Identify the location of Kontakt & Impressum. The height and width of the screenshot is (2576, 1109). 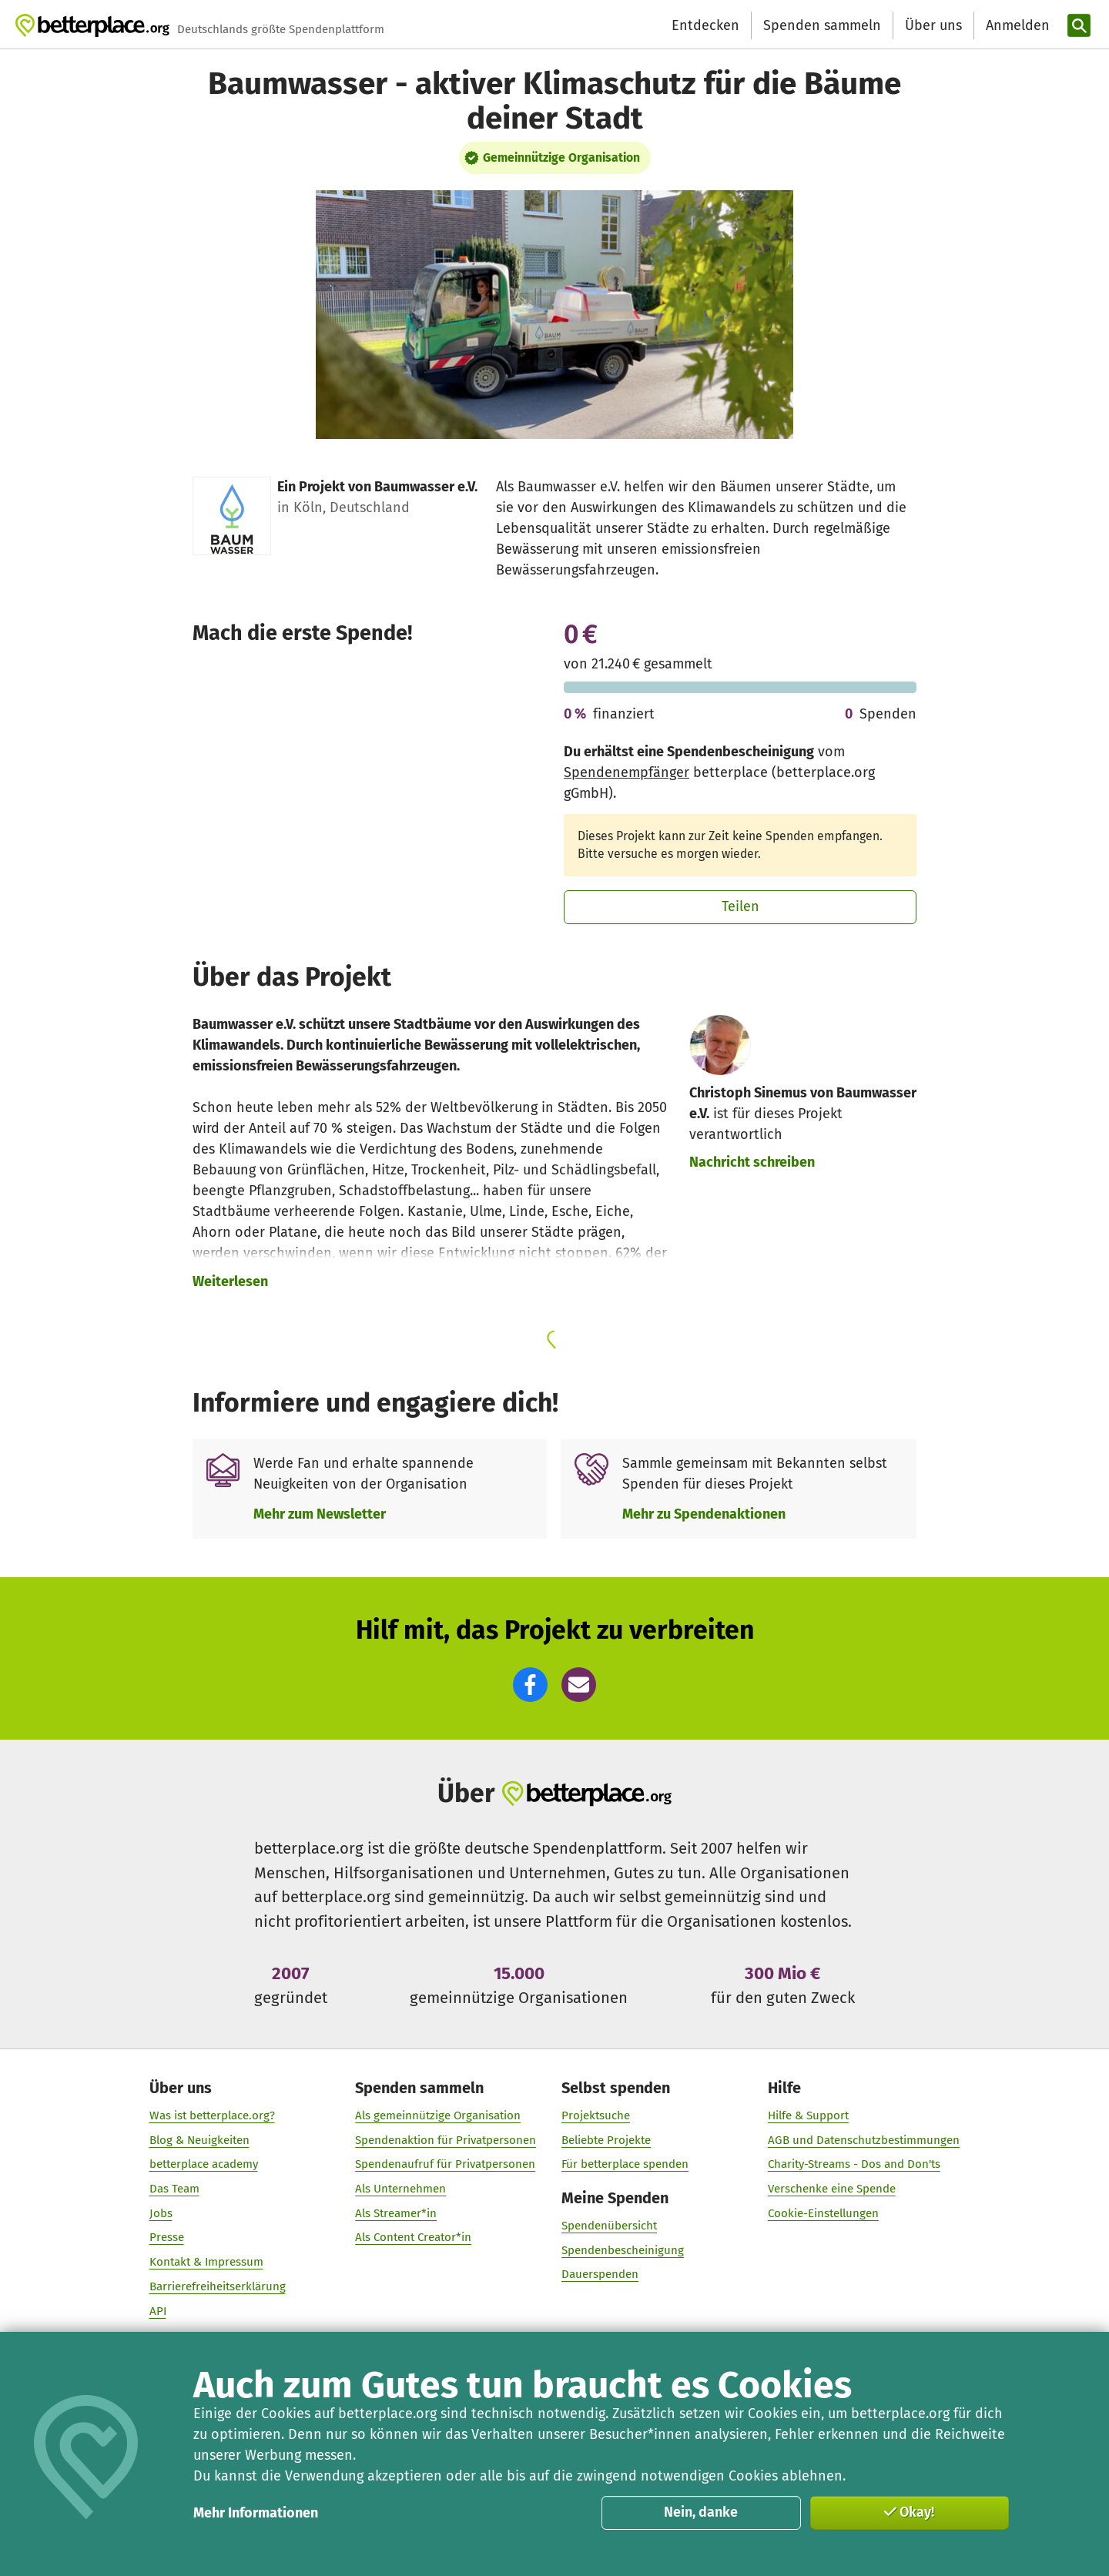
(206, 2262).